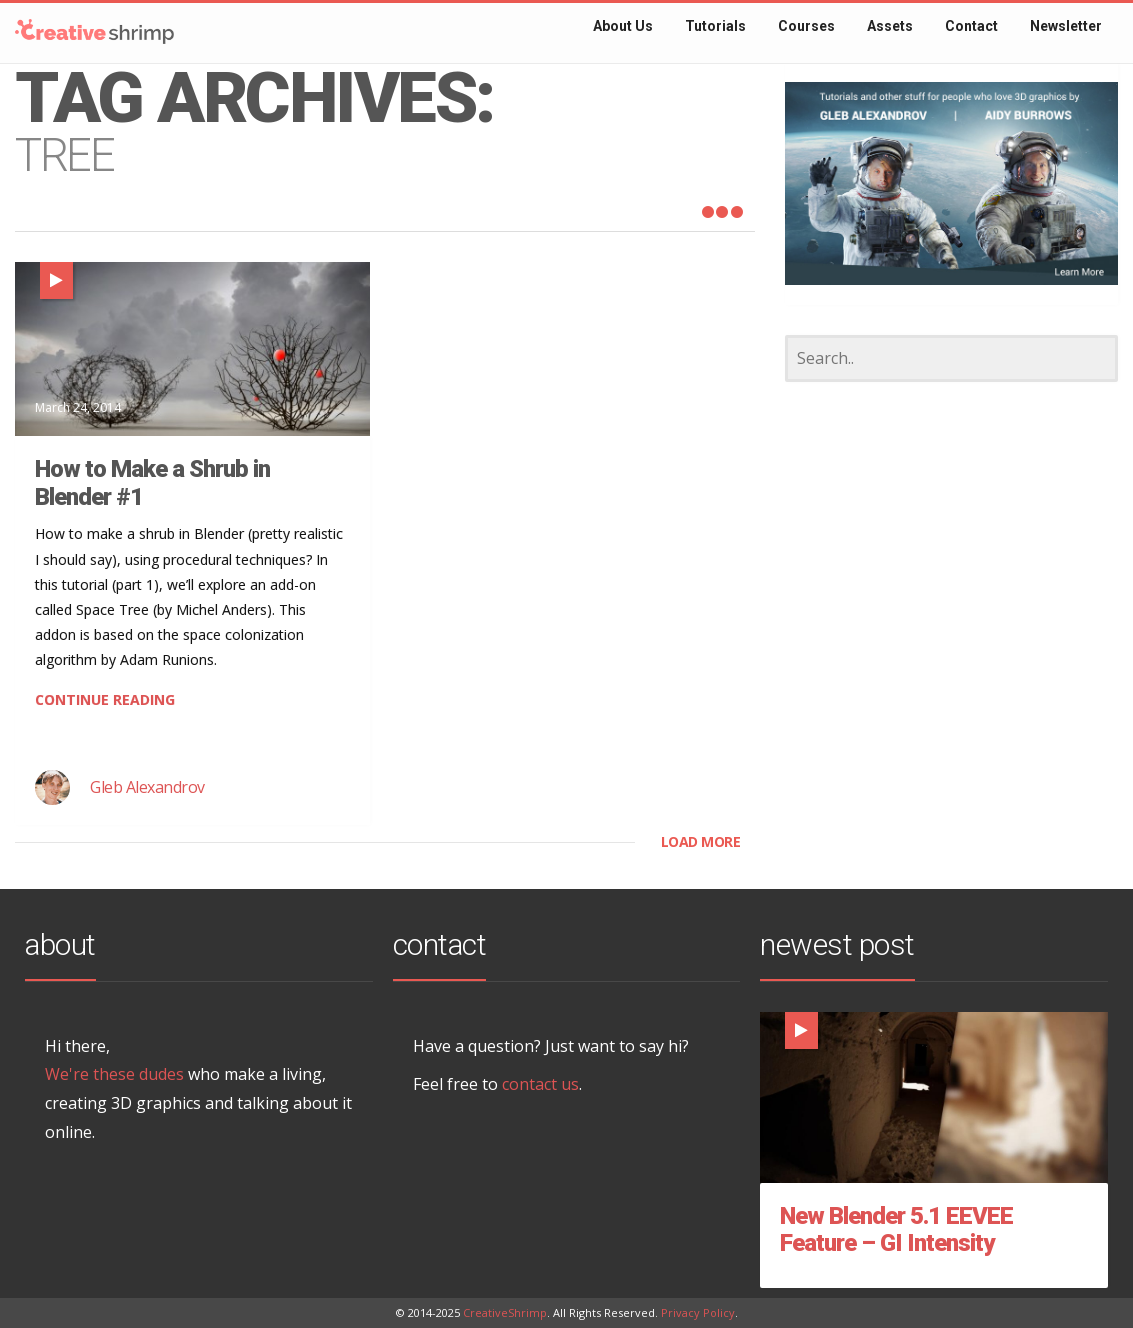  Describe the element at coordinates (701, 841) in the screenshot. I see `LOAD MORE` at that location.